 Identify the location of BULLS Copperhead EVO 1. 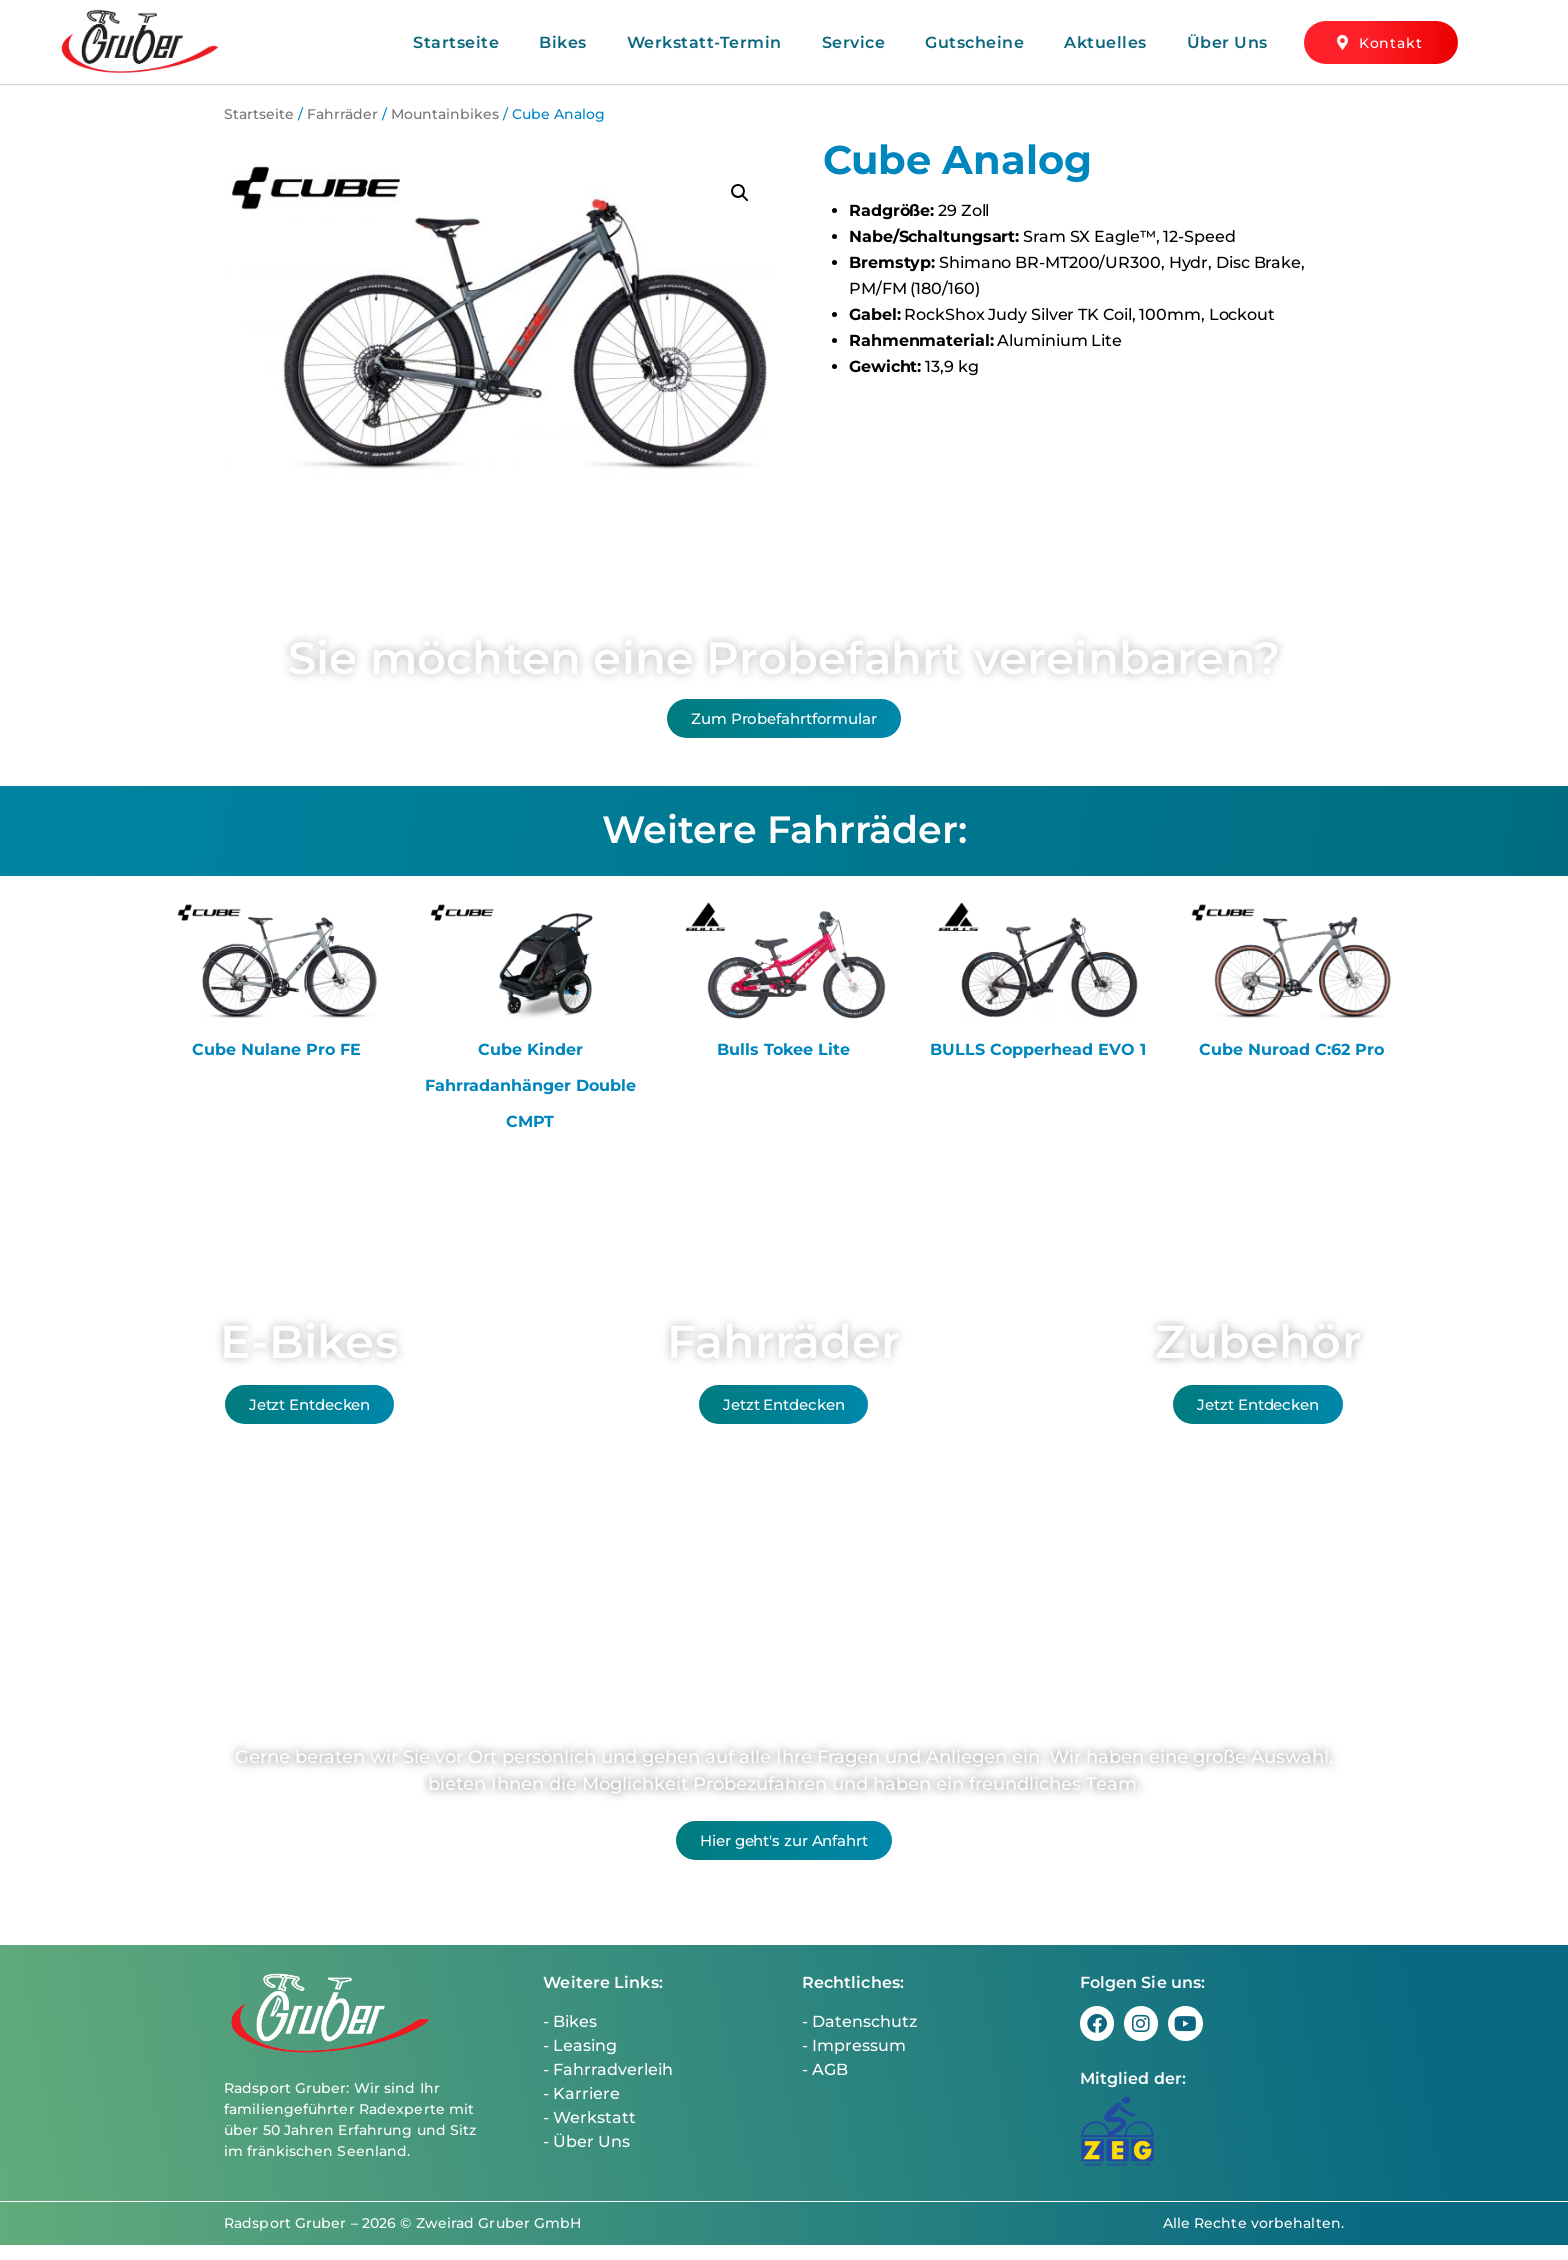
(1038, 1064).